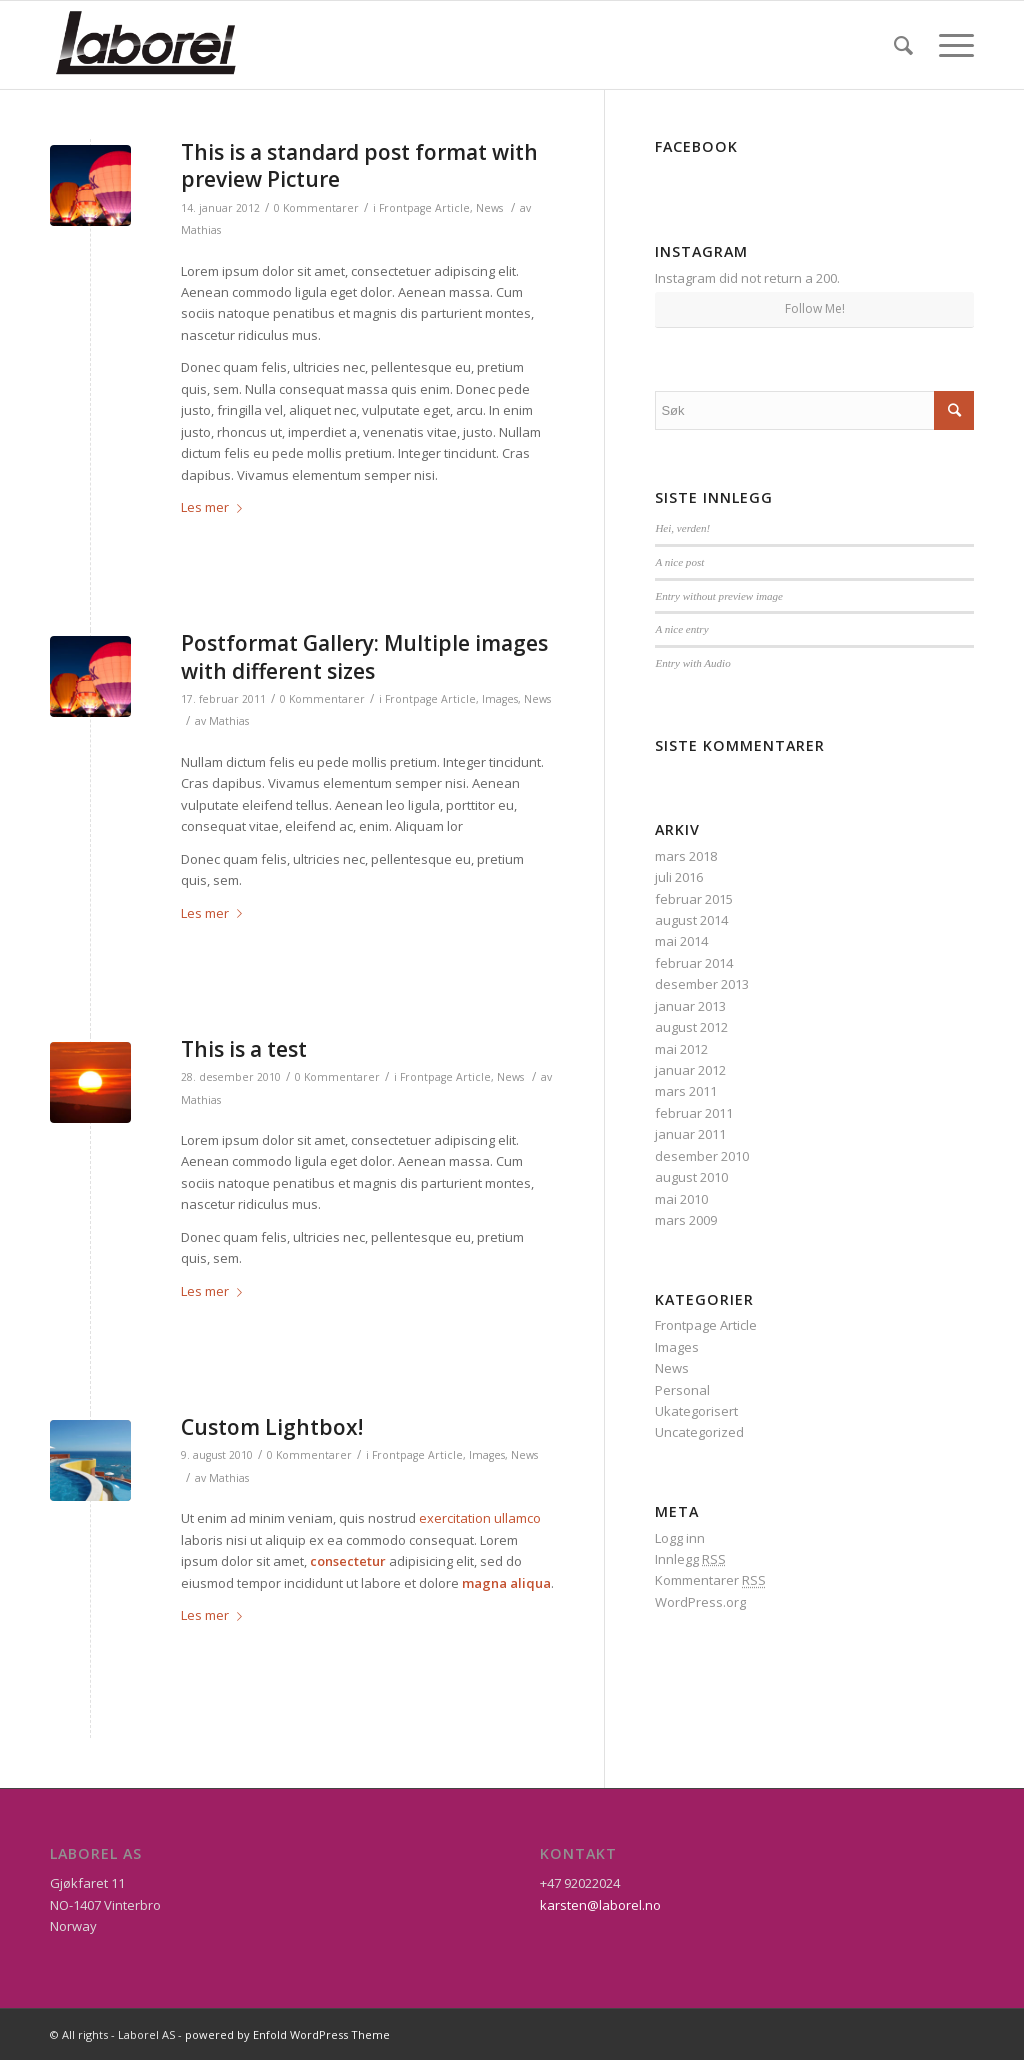 The image size is (1024, 2060). I want to click on exercitation ullamco, so click(480, 1518).